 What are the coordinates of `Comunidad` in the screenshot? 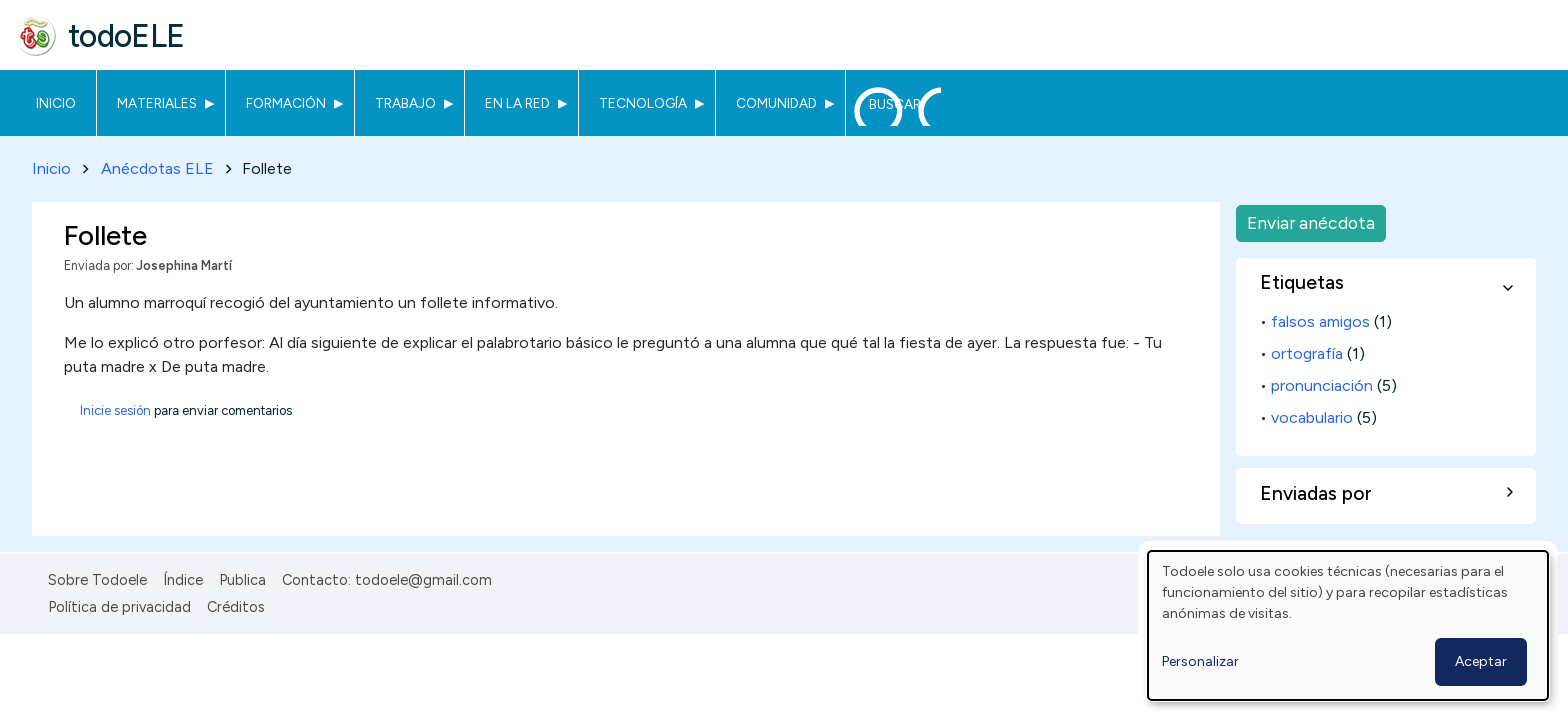 It's located at (776, 103).